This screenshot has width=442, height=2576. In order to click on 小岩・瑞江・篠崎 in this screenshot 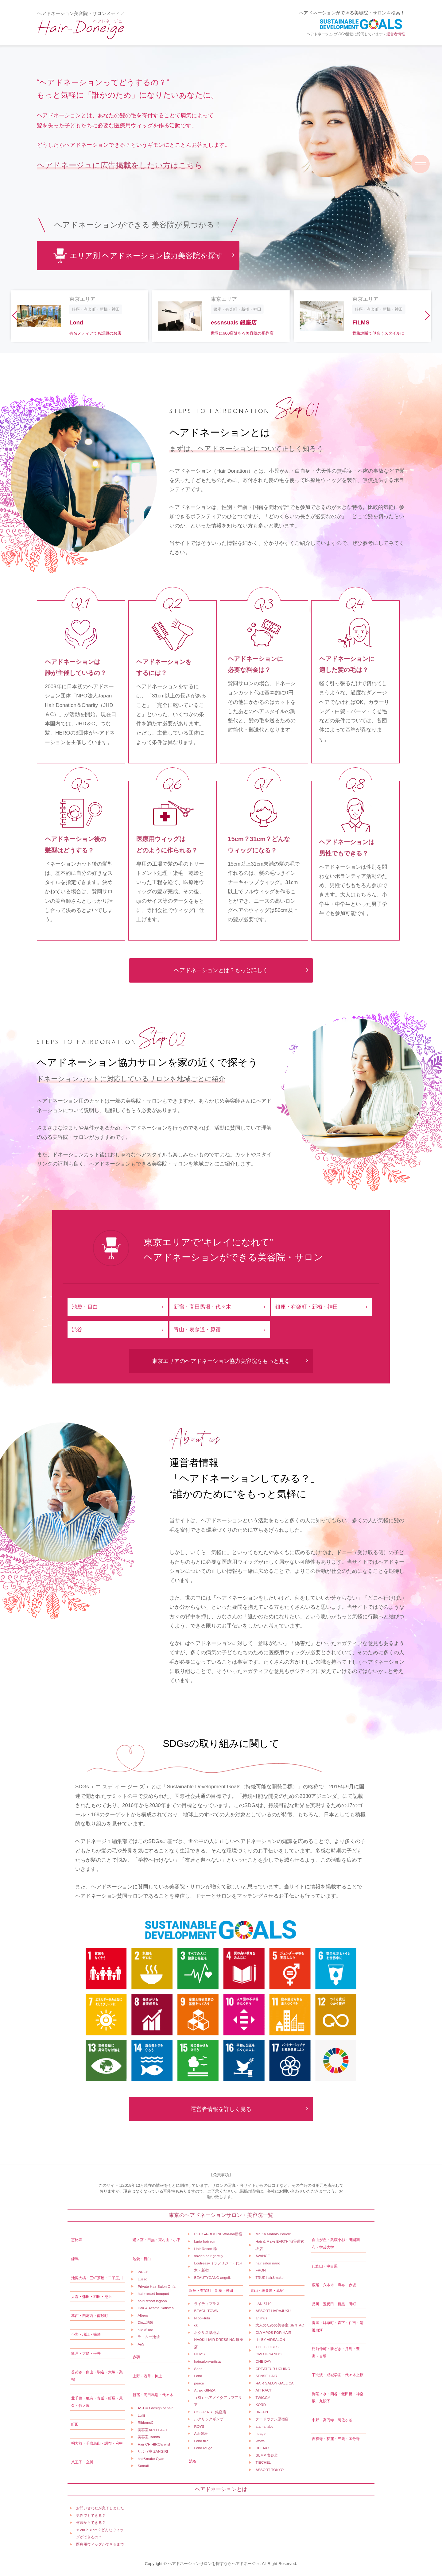, I will do `click(86, 2334)`.